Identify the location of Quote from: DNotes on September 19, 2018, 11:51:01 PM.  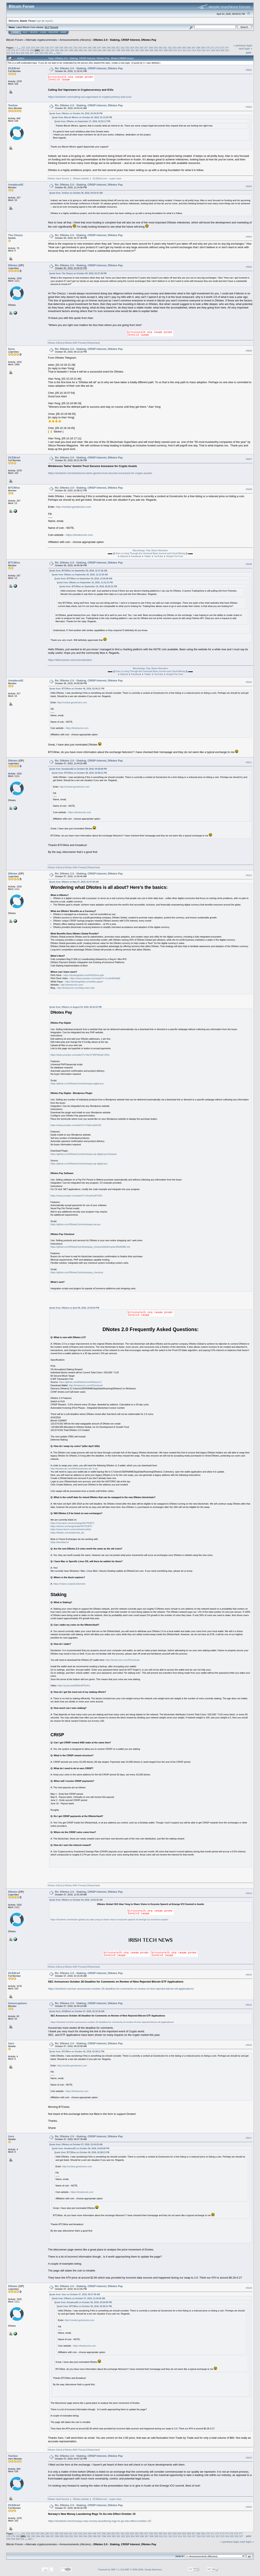
(85, 582).